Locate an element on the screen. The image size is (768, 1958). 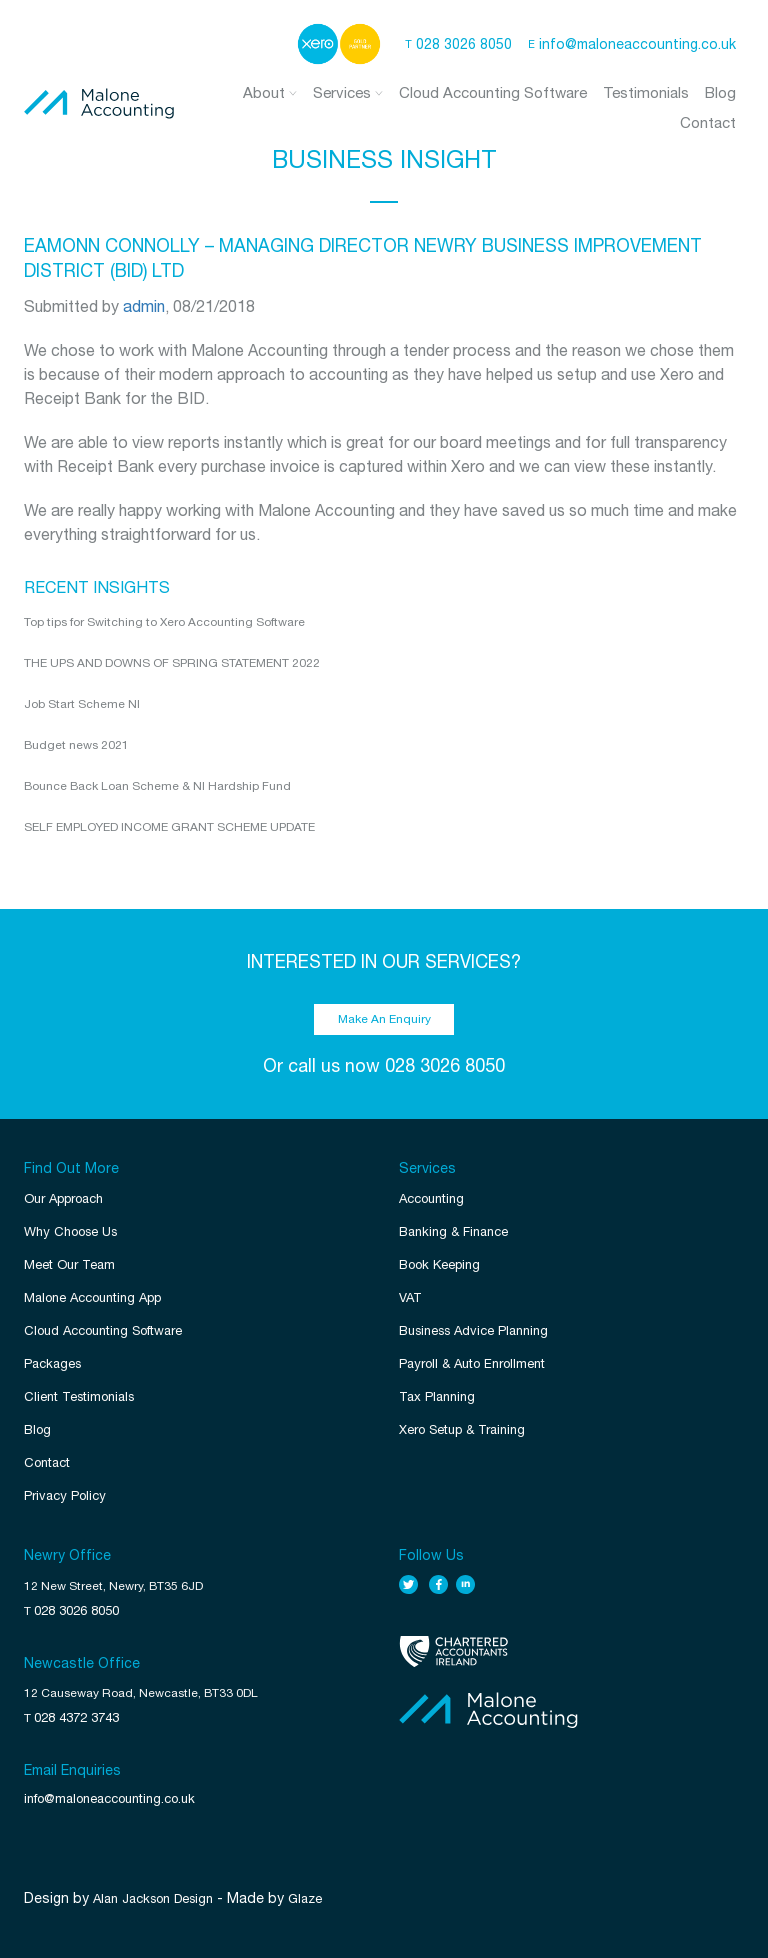
THE UPS AND DOWNS OF SPRING STATEMENT 2022 is located at coordinates (172, 663).